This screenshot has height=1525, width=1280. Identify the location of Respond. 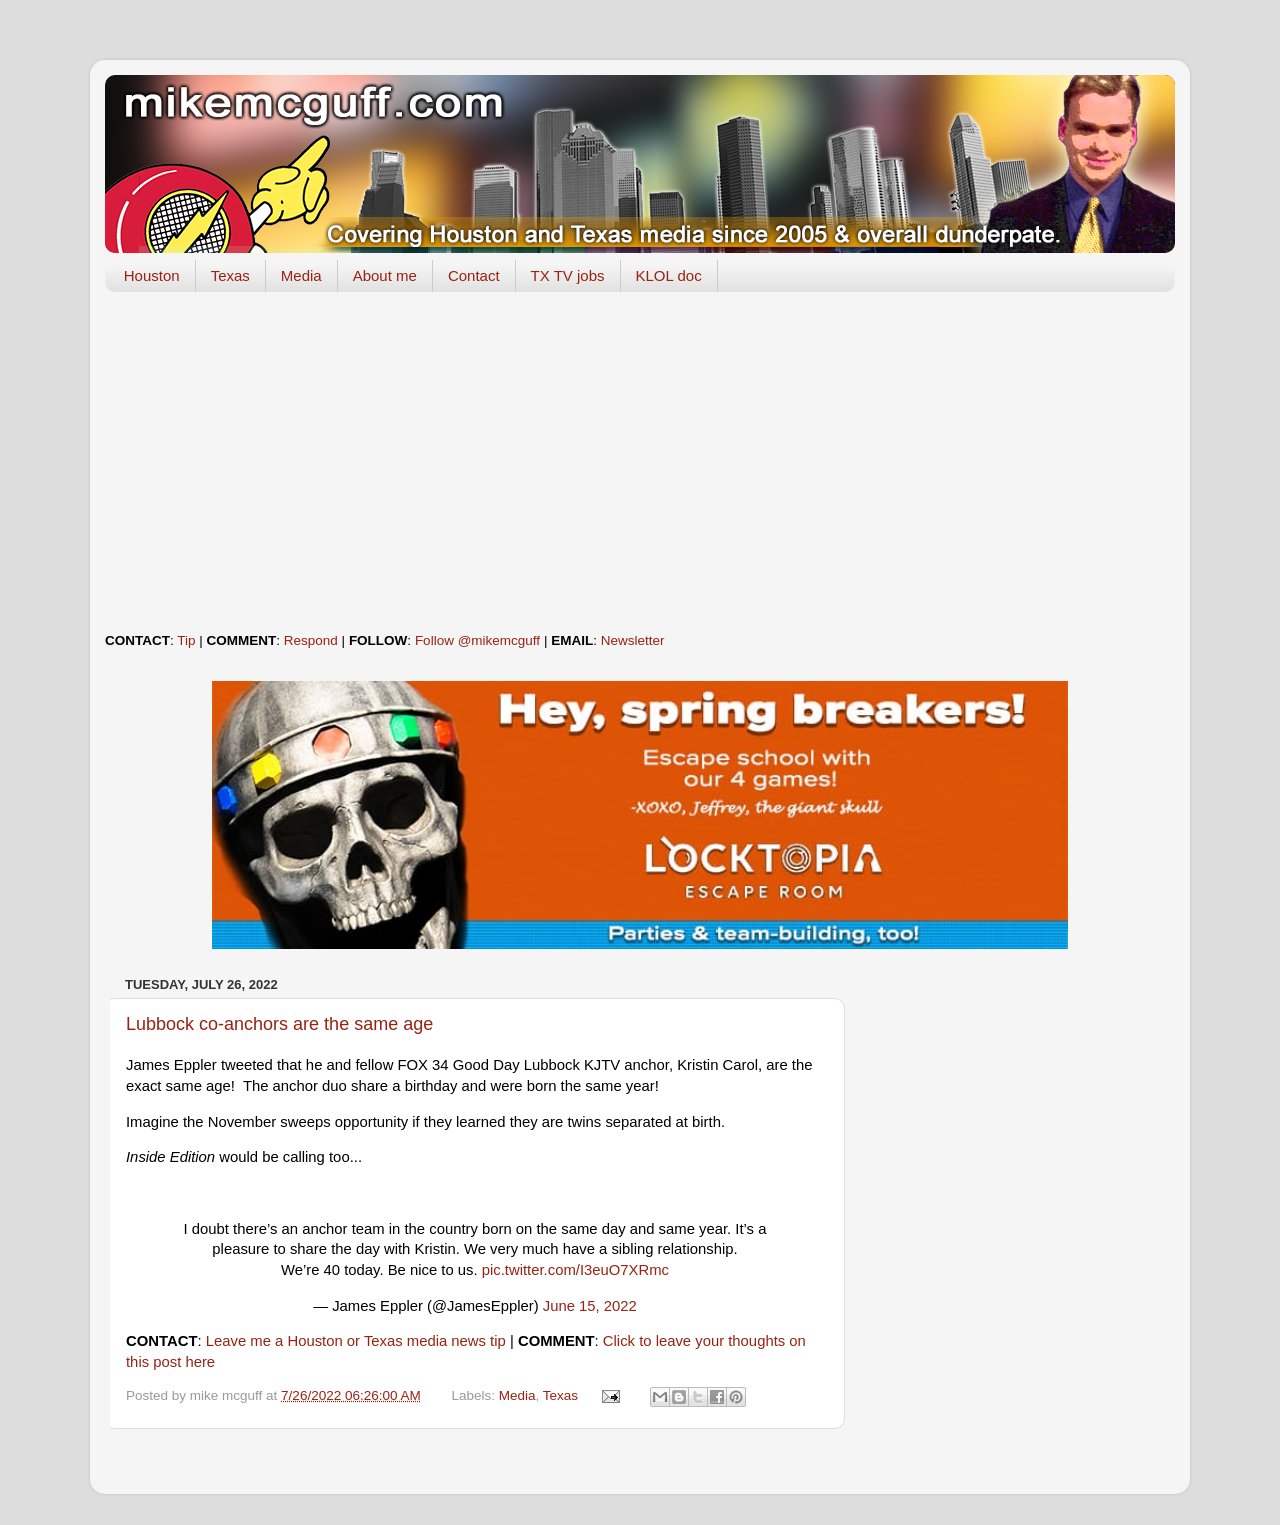
(311, 640).